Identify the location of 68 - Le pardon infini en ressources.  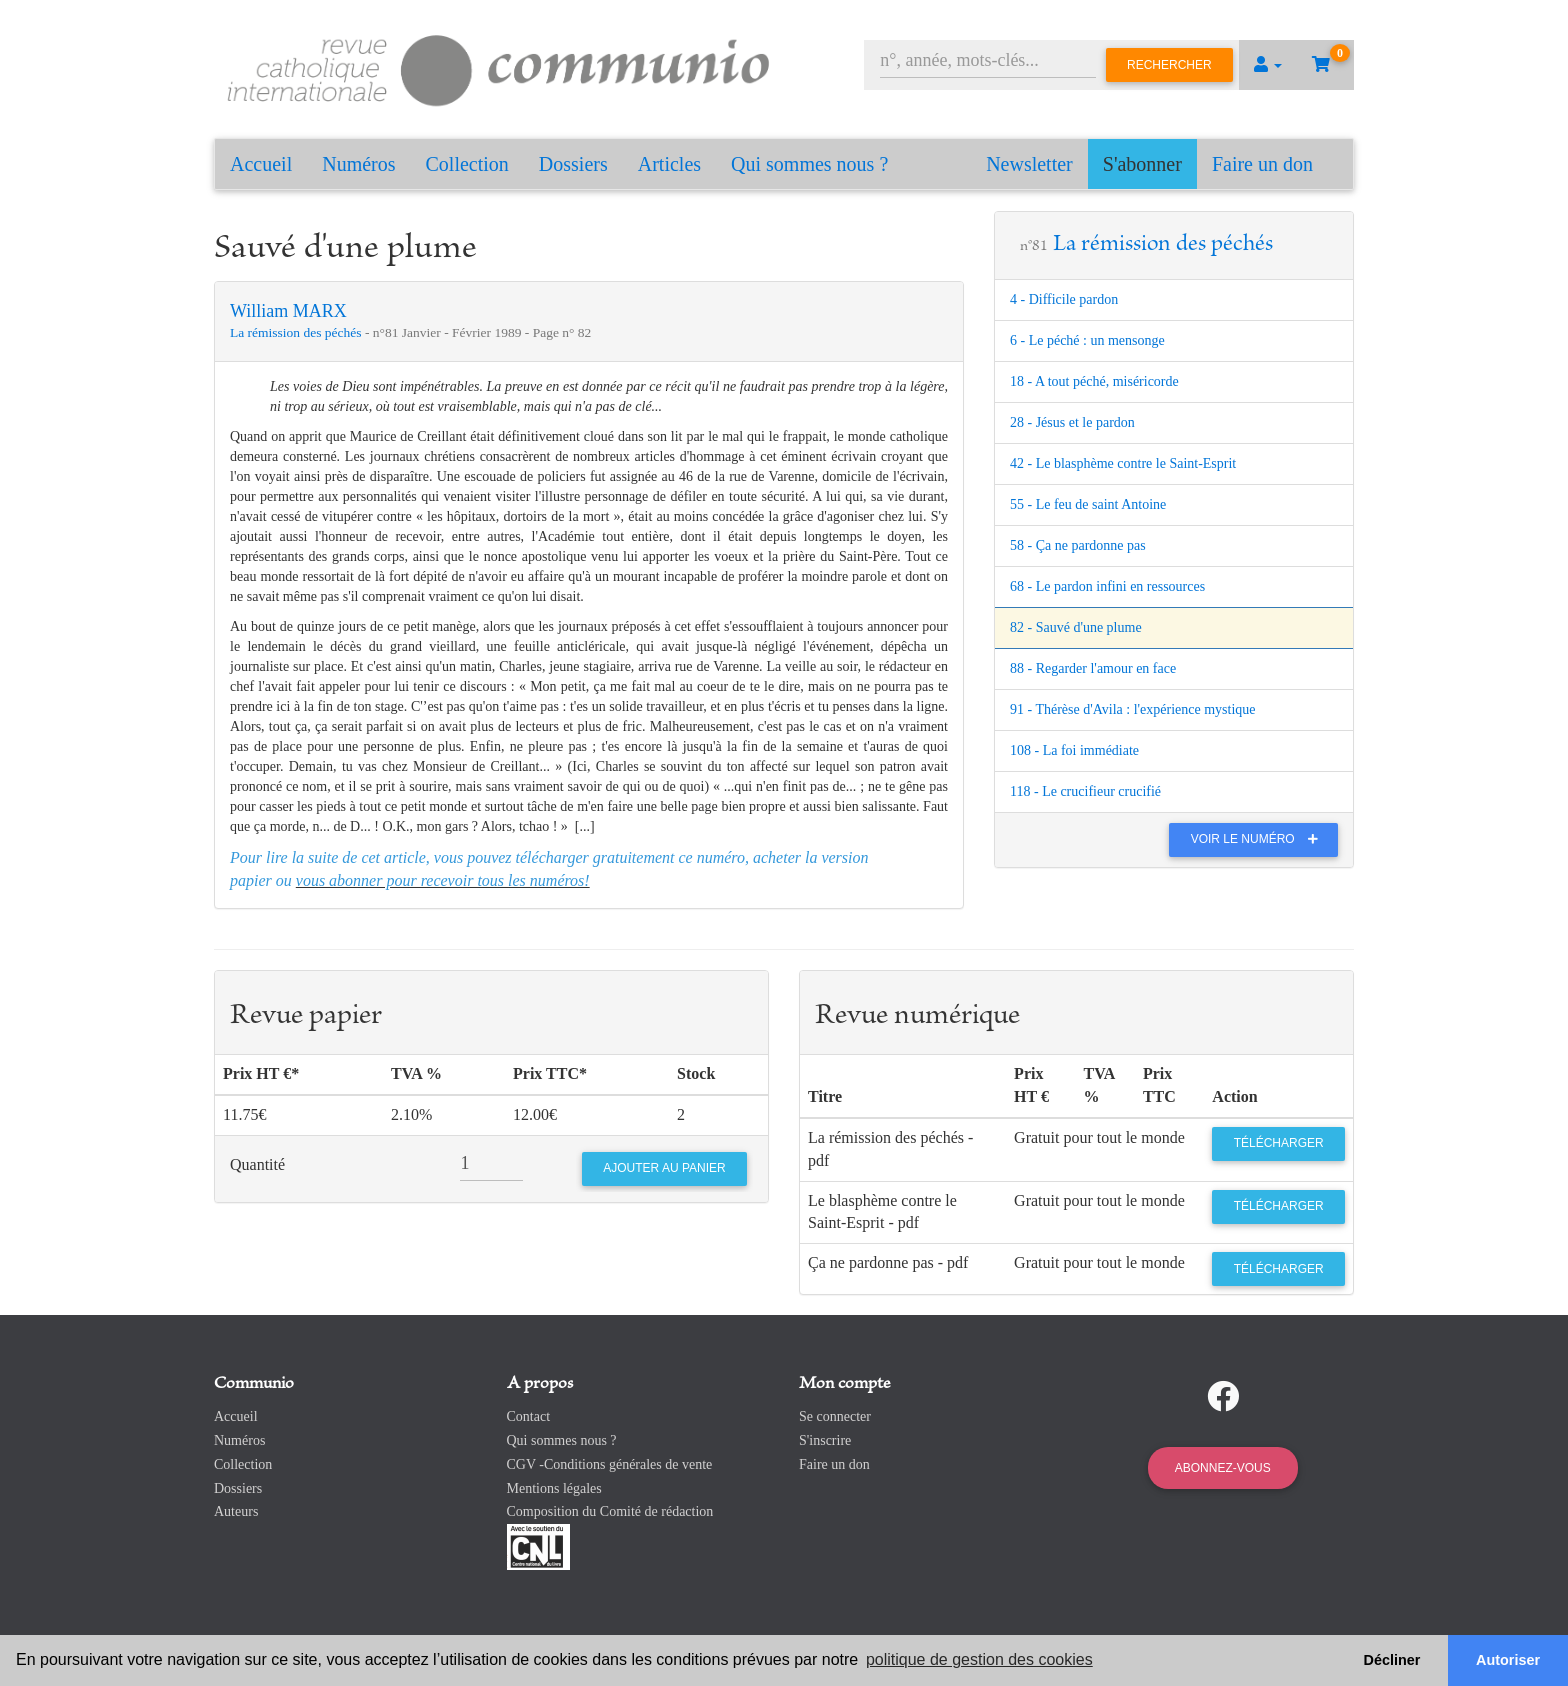
(1107, 586).